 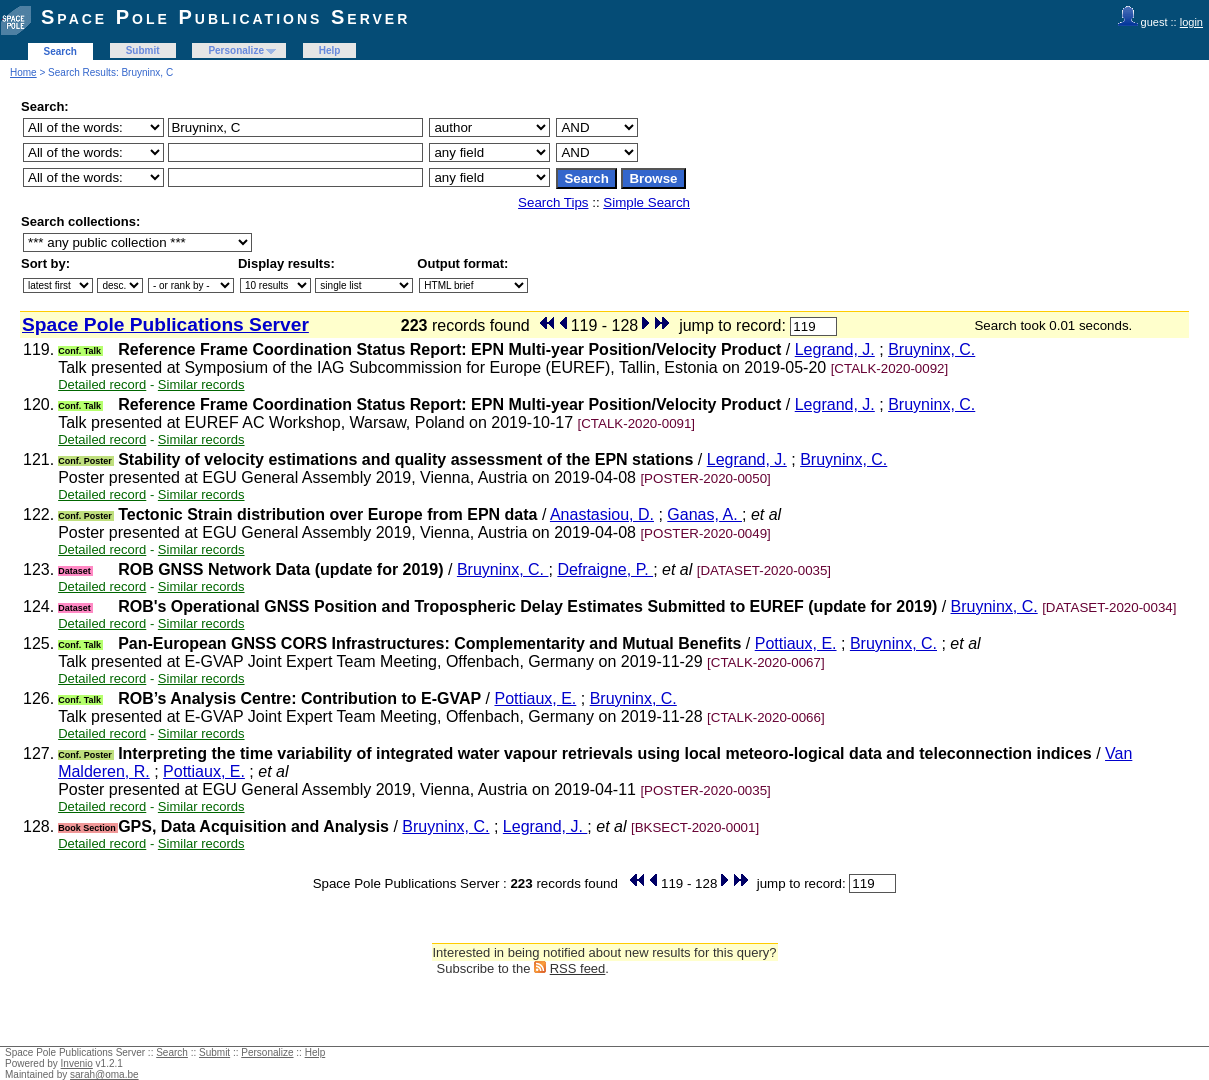 What do you see at coordinates (104, 1074) in the screenshot?
I see `sarah@oma.be` at bounding box center [104, 1074].